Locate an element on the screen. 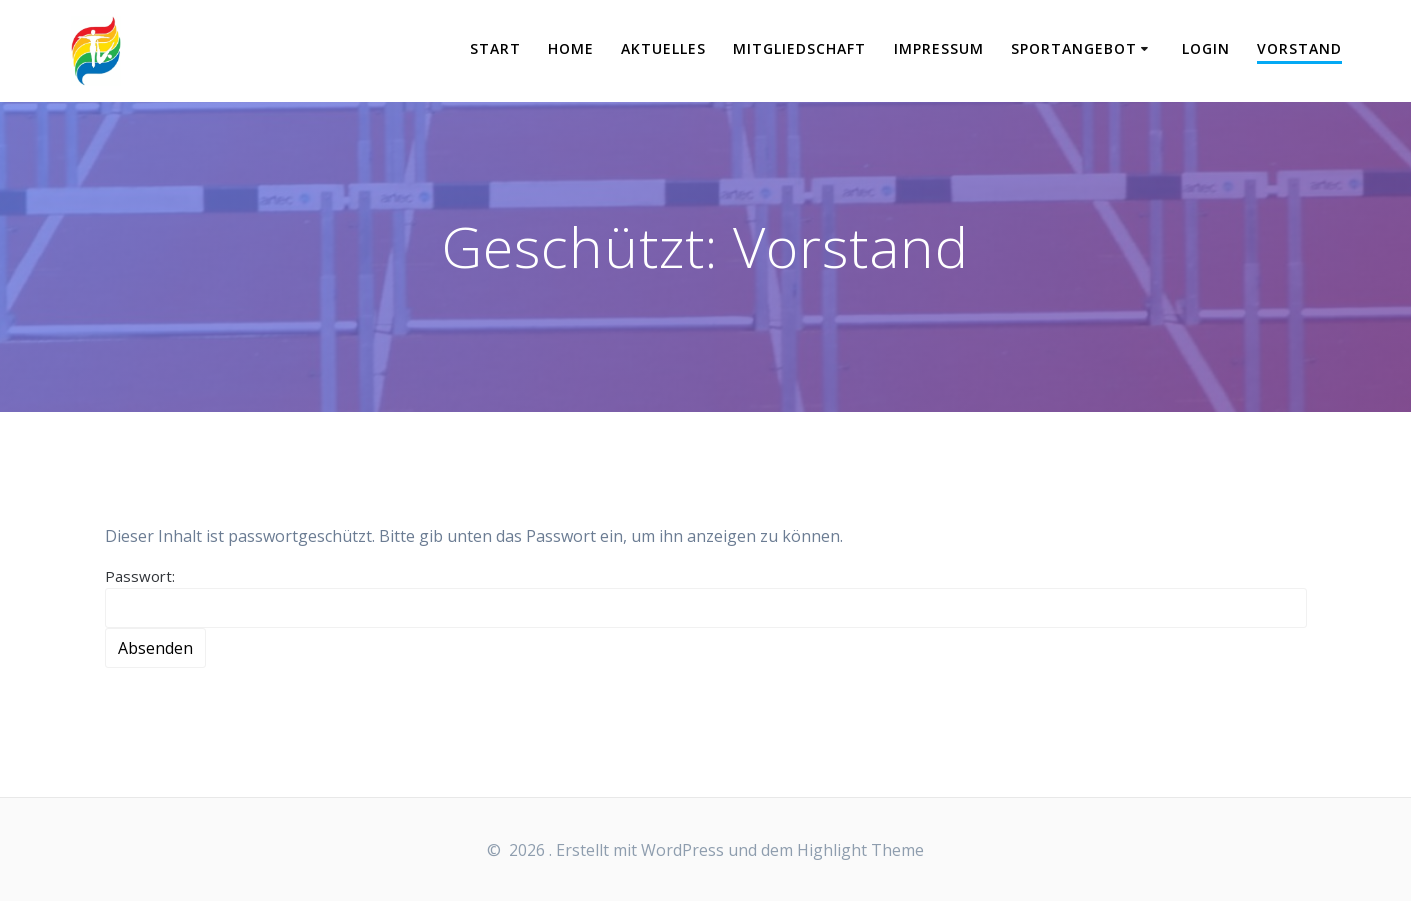 Image resolution: width=1411 pixels, height=901 pixels. START is located at coordinates (495, 48).